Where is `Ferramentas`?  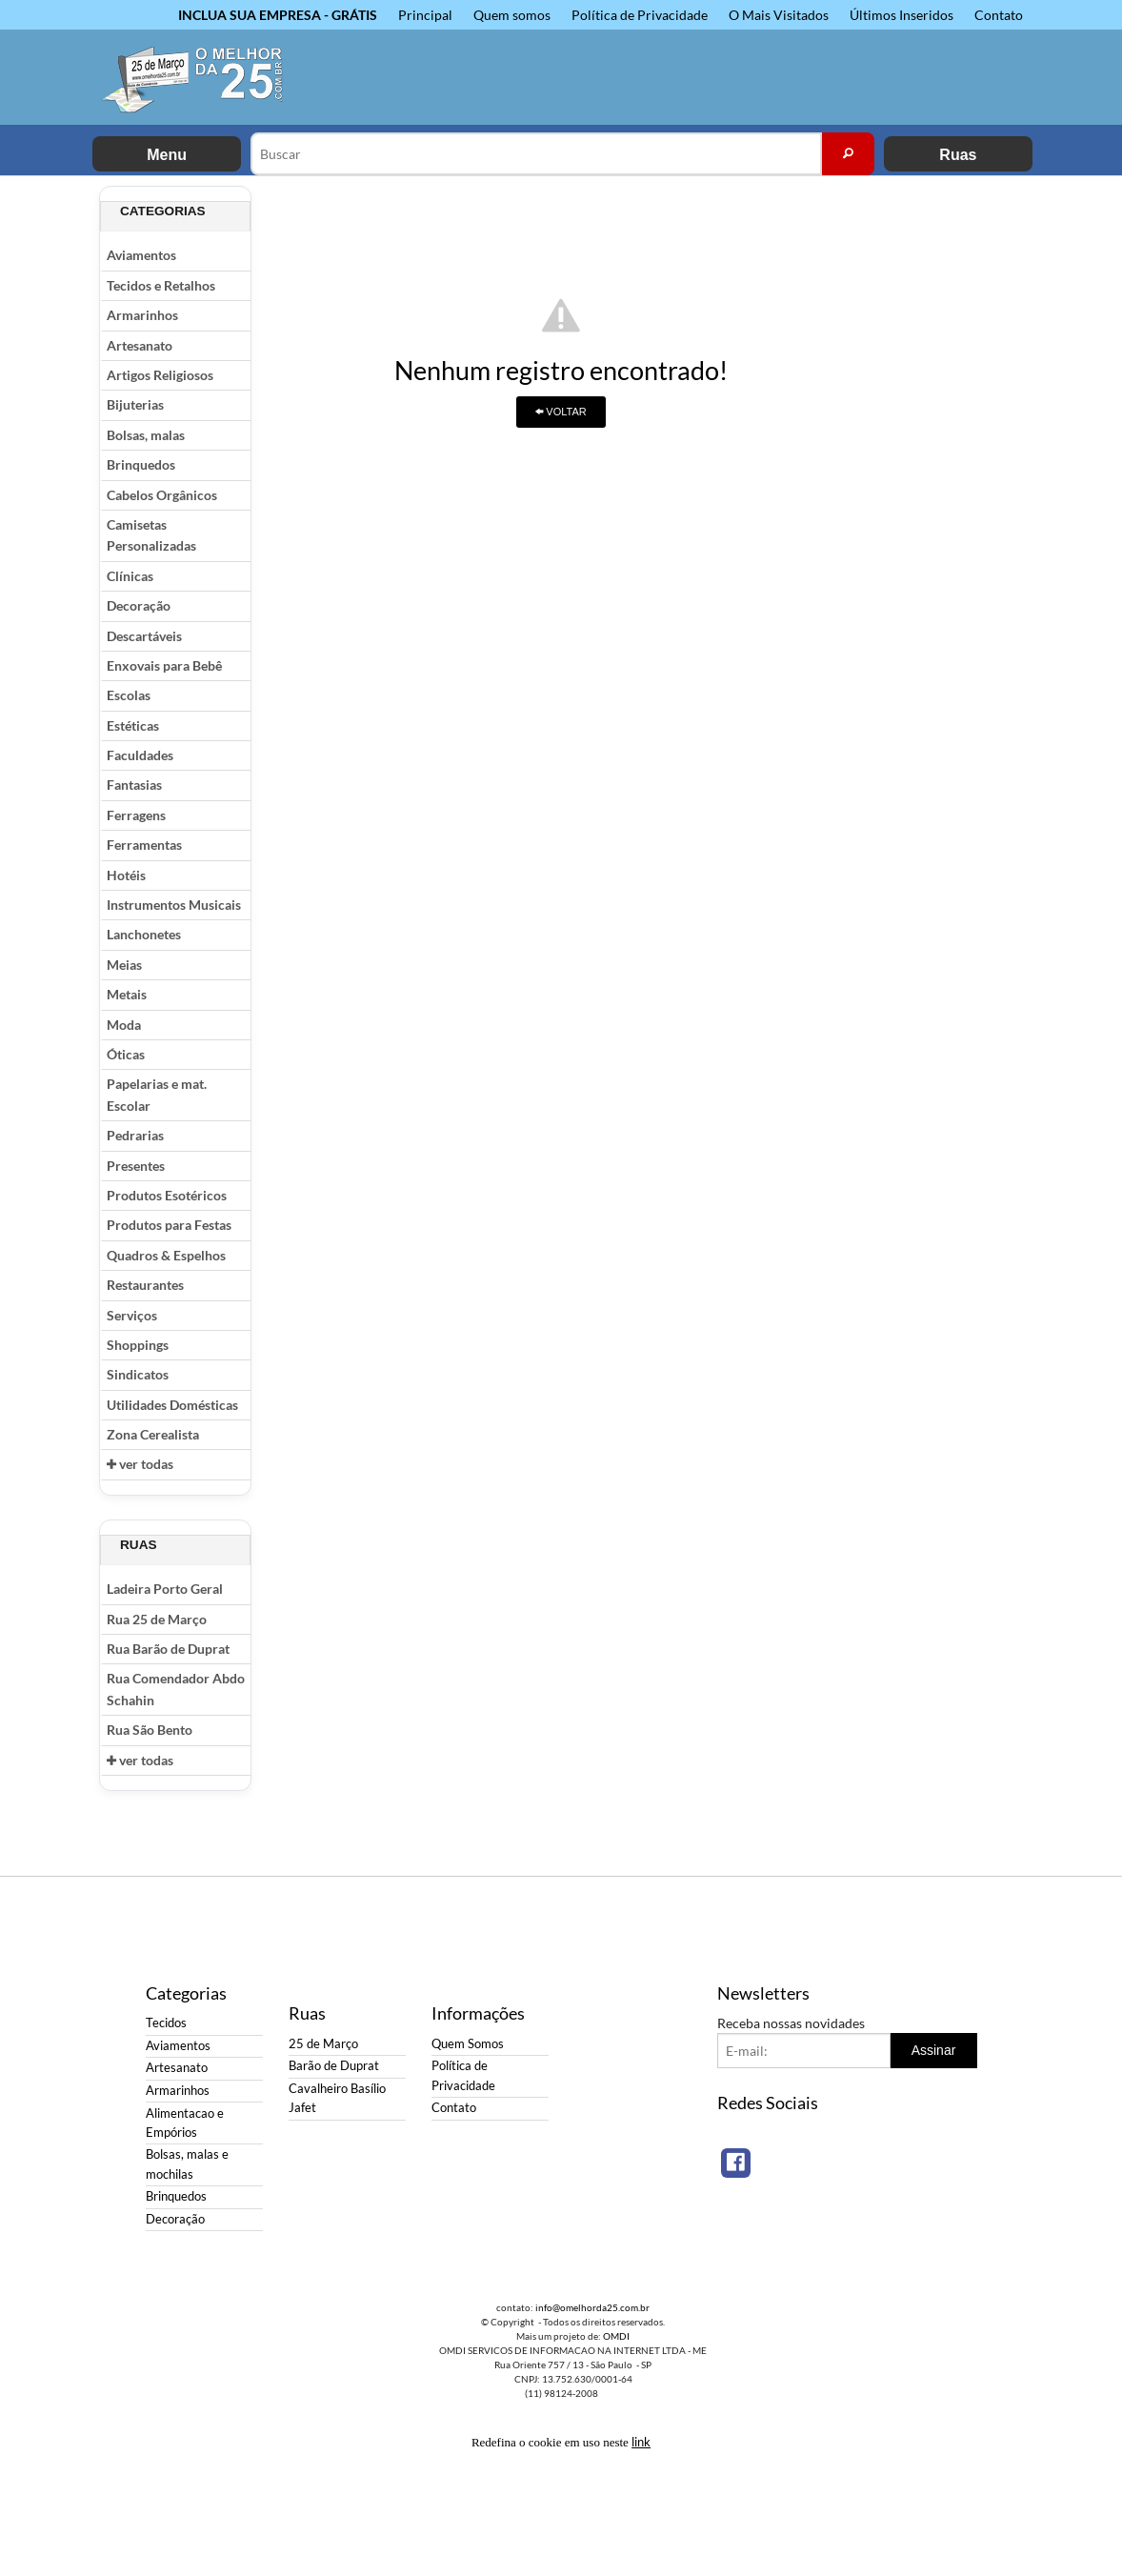
Ferramentas is located at coordinates (144, 844).